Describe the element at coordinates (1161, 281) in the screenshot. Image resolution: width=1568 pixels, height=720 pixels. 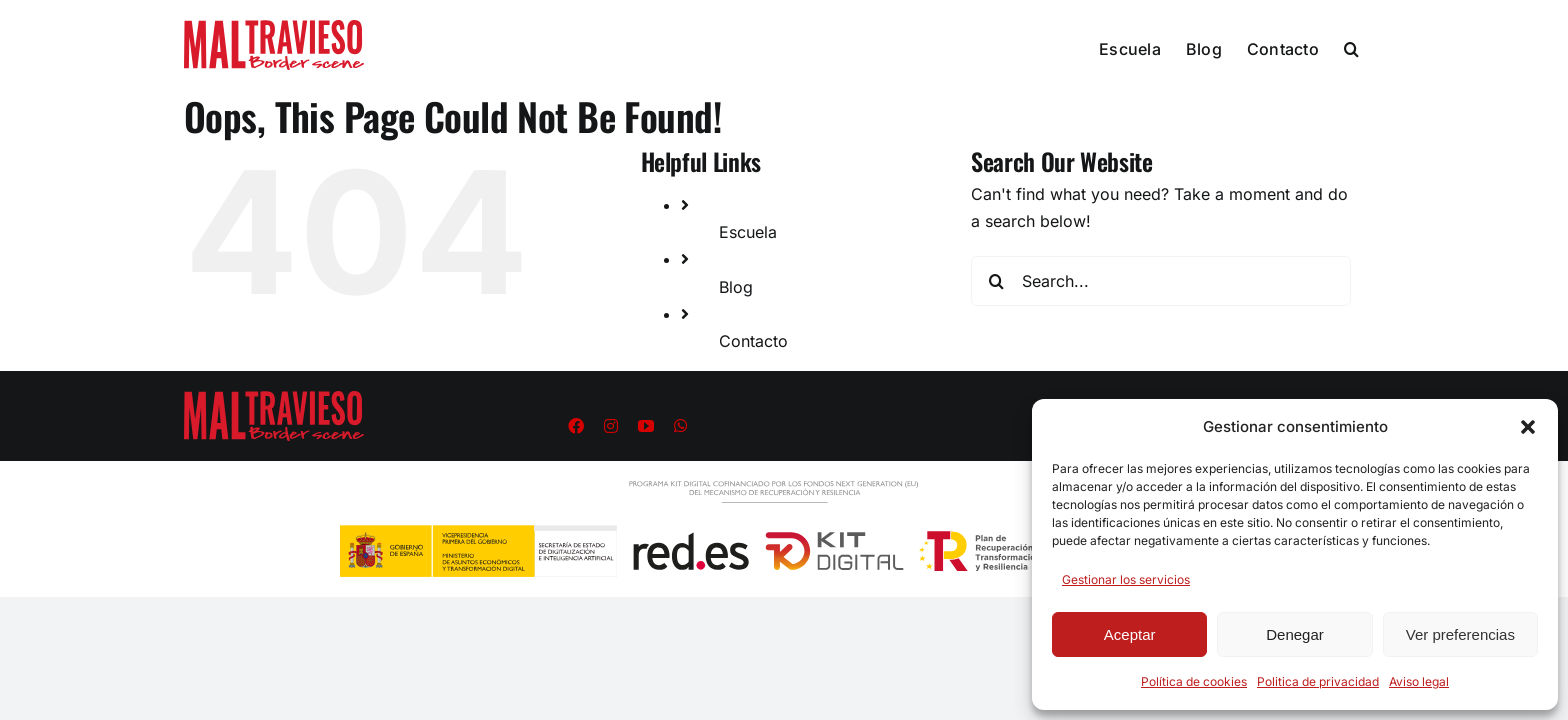
I see `[Search...]` at that location.